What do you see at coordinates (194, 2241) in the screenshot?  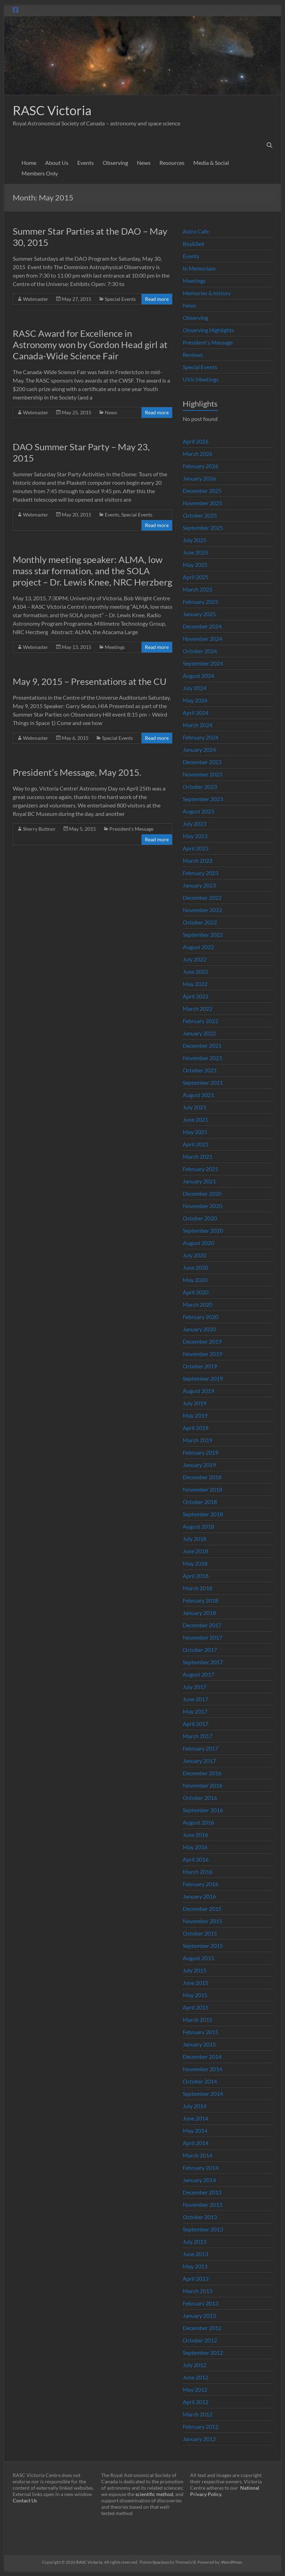 I see `July 2013` at bounding box center [194, 2241].